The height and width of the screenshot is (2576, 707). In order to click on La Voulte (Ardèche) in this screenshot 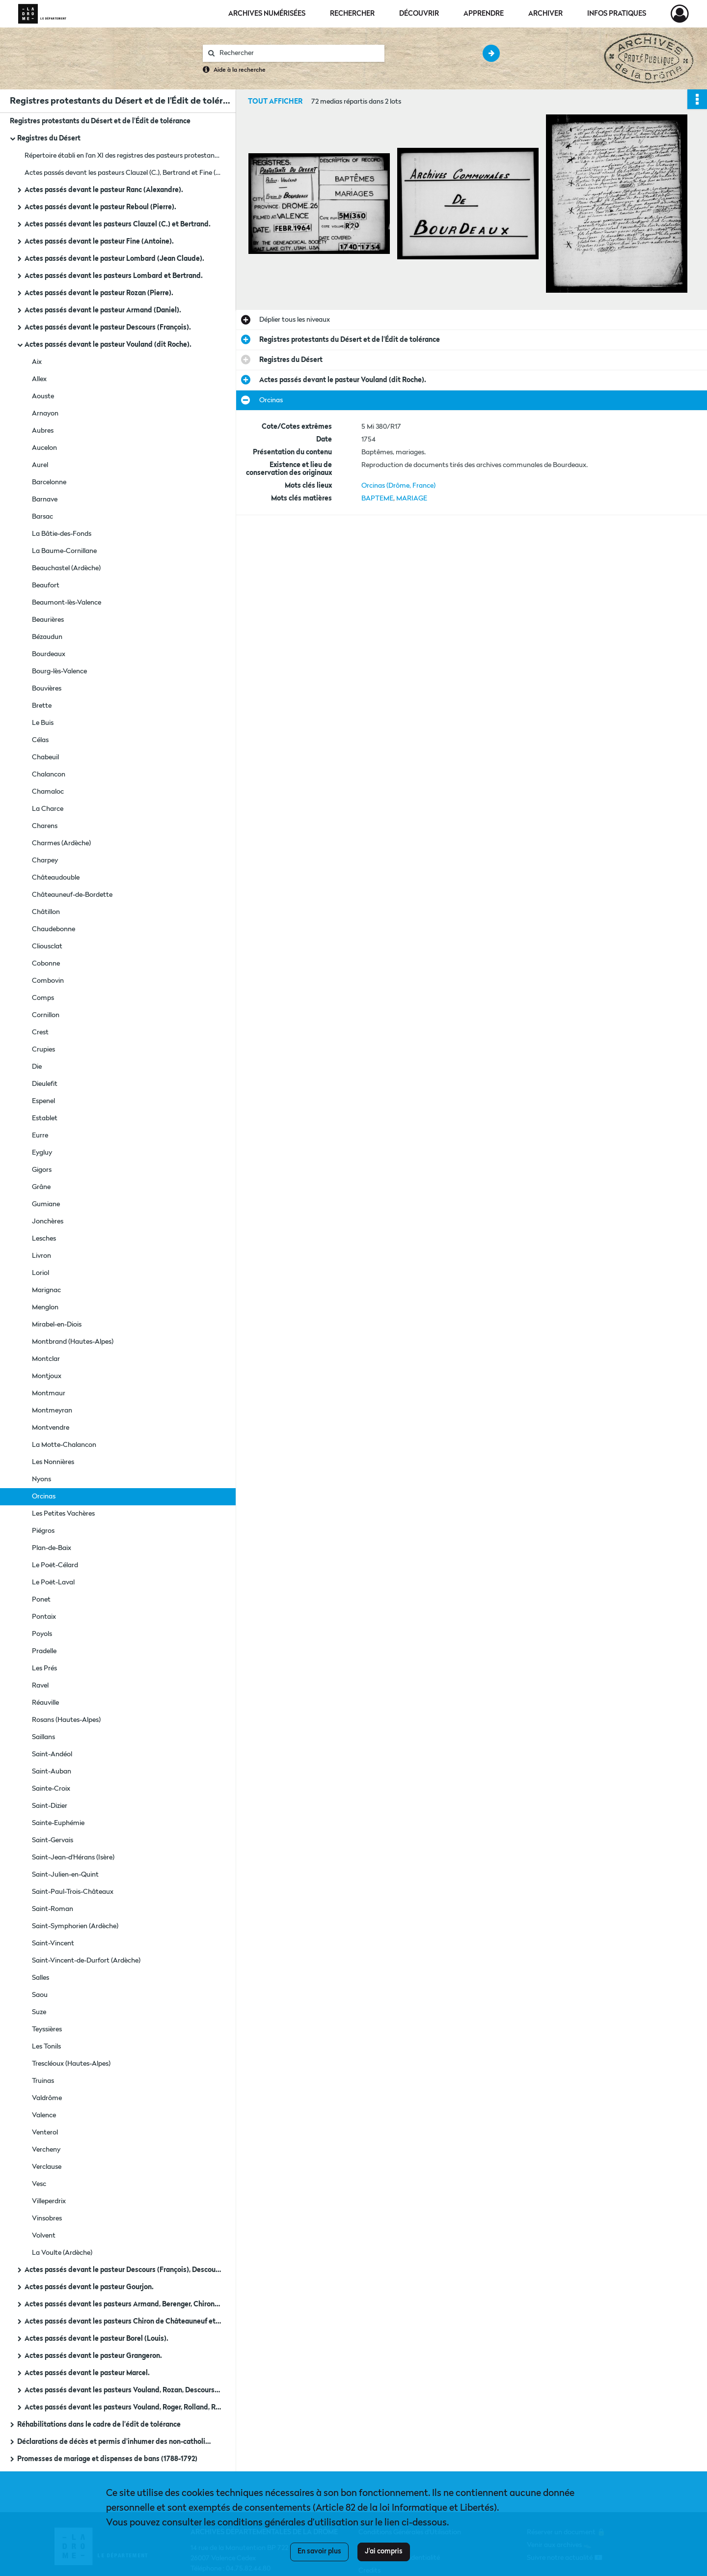, I will do `click(62, 2252)`.